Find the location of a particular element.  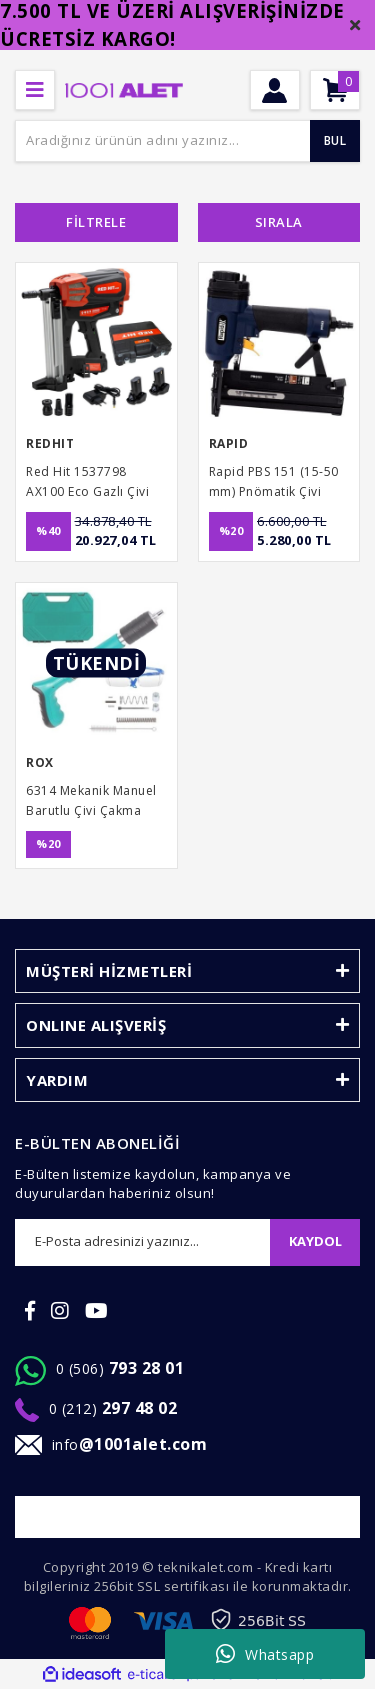

[Search] is located at coordinates (187, 141).